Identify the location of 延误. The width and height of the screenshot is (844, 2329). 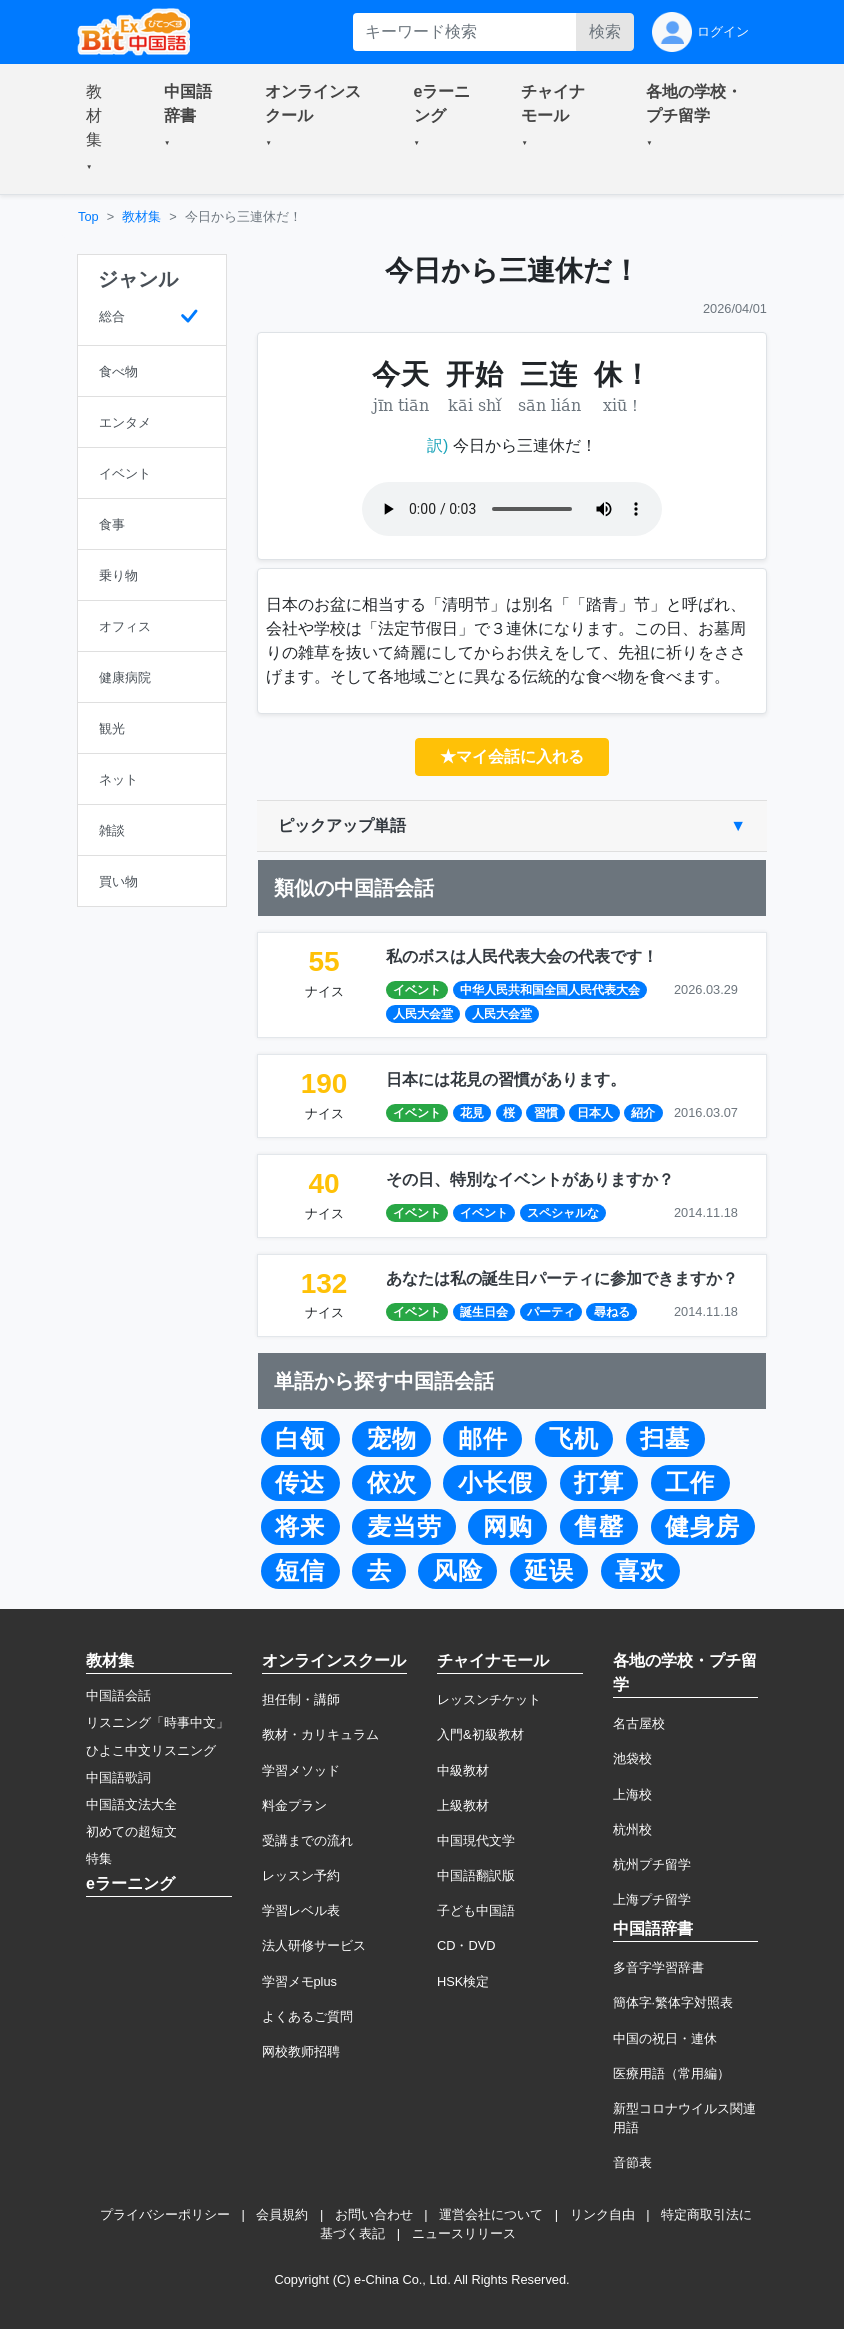
(549, 1571).